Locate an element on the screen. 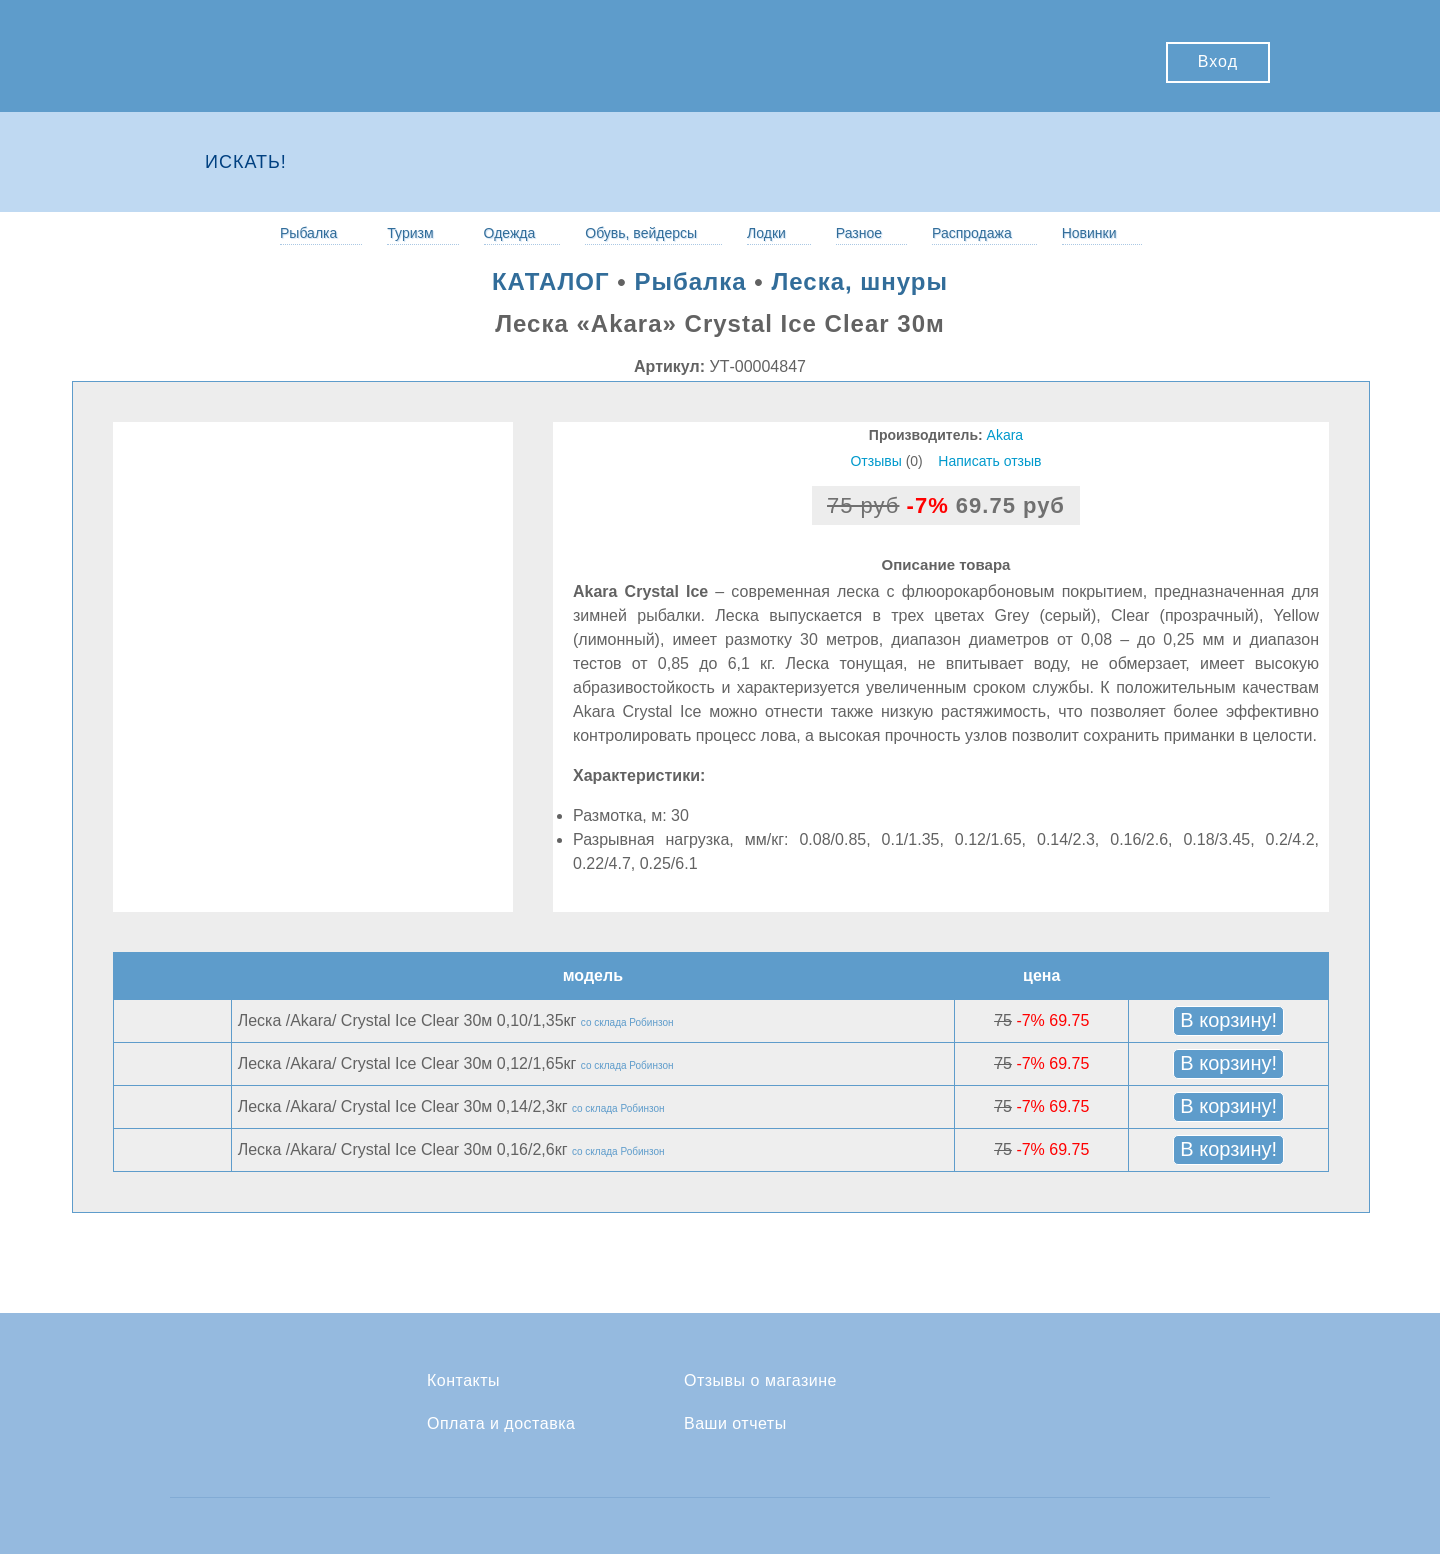  Отзывы is located at coordinates (875, 461).